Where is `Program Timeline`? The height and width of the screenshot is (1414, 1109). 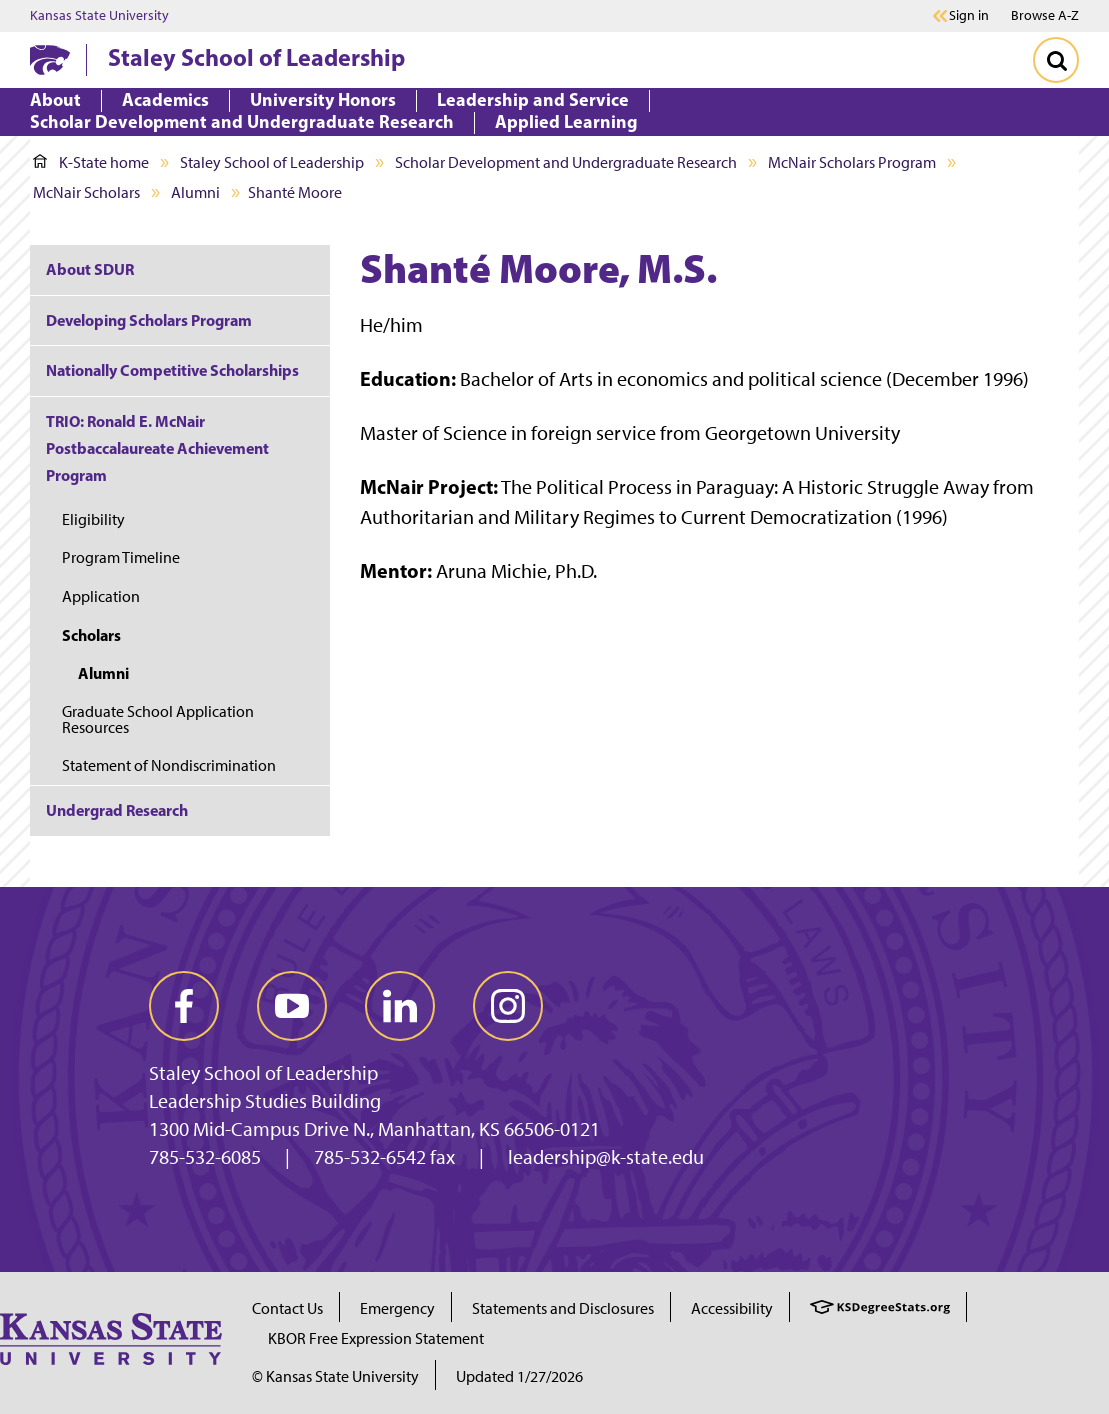
Program Timeline is located at coordinates (121, 557).